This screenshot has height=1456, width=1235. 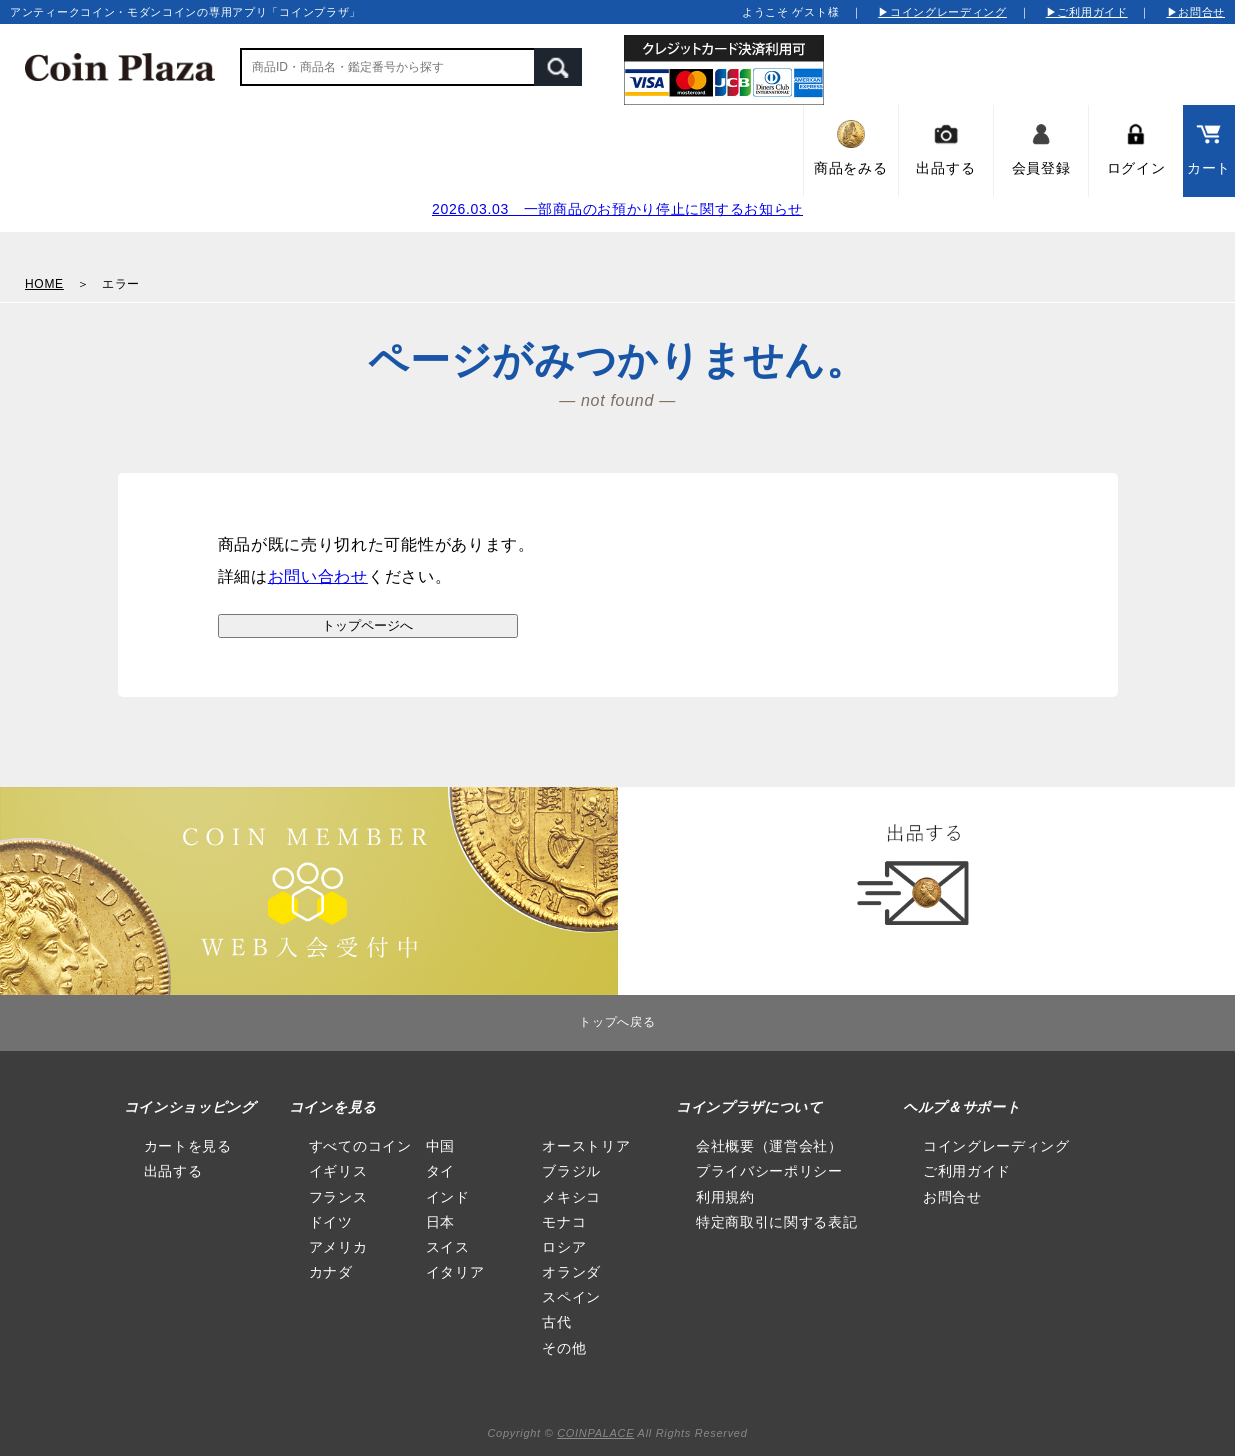 I want to click on ご利用ガイド, so click(x=967, y=1171).